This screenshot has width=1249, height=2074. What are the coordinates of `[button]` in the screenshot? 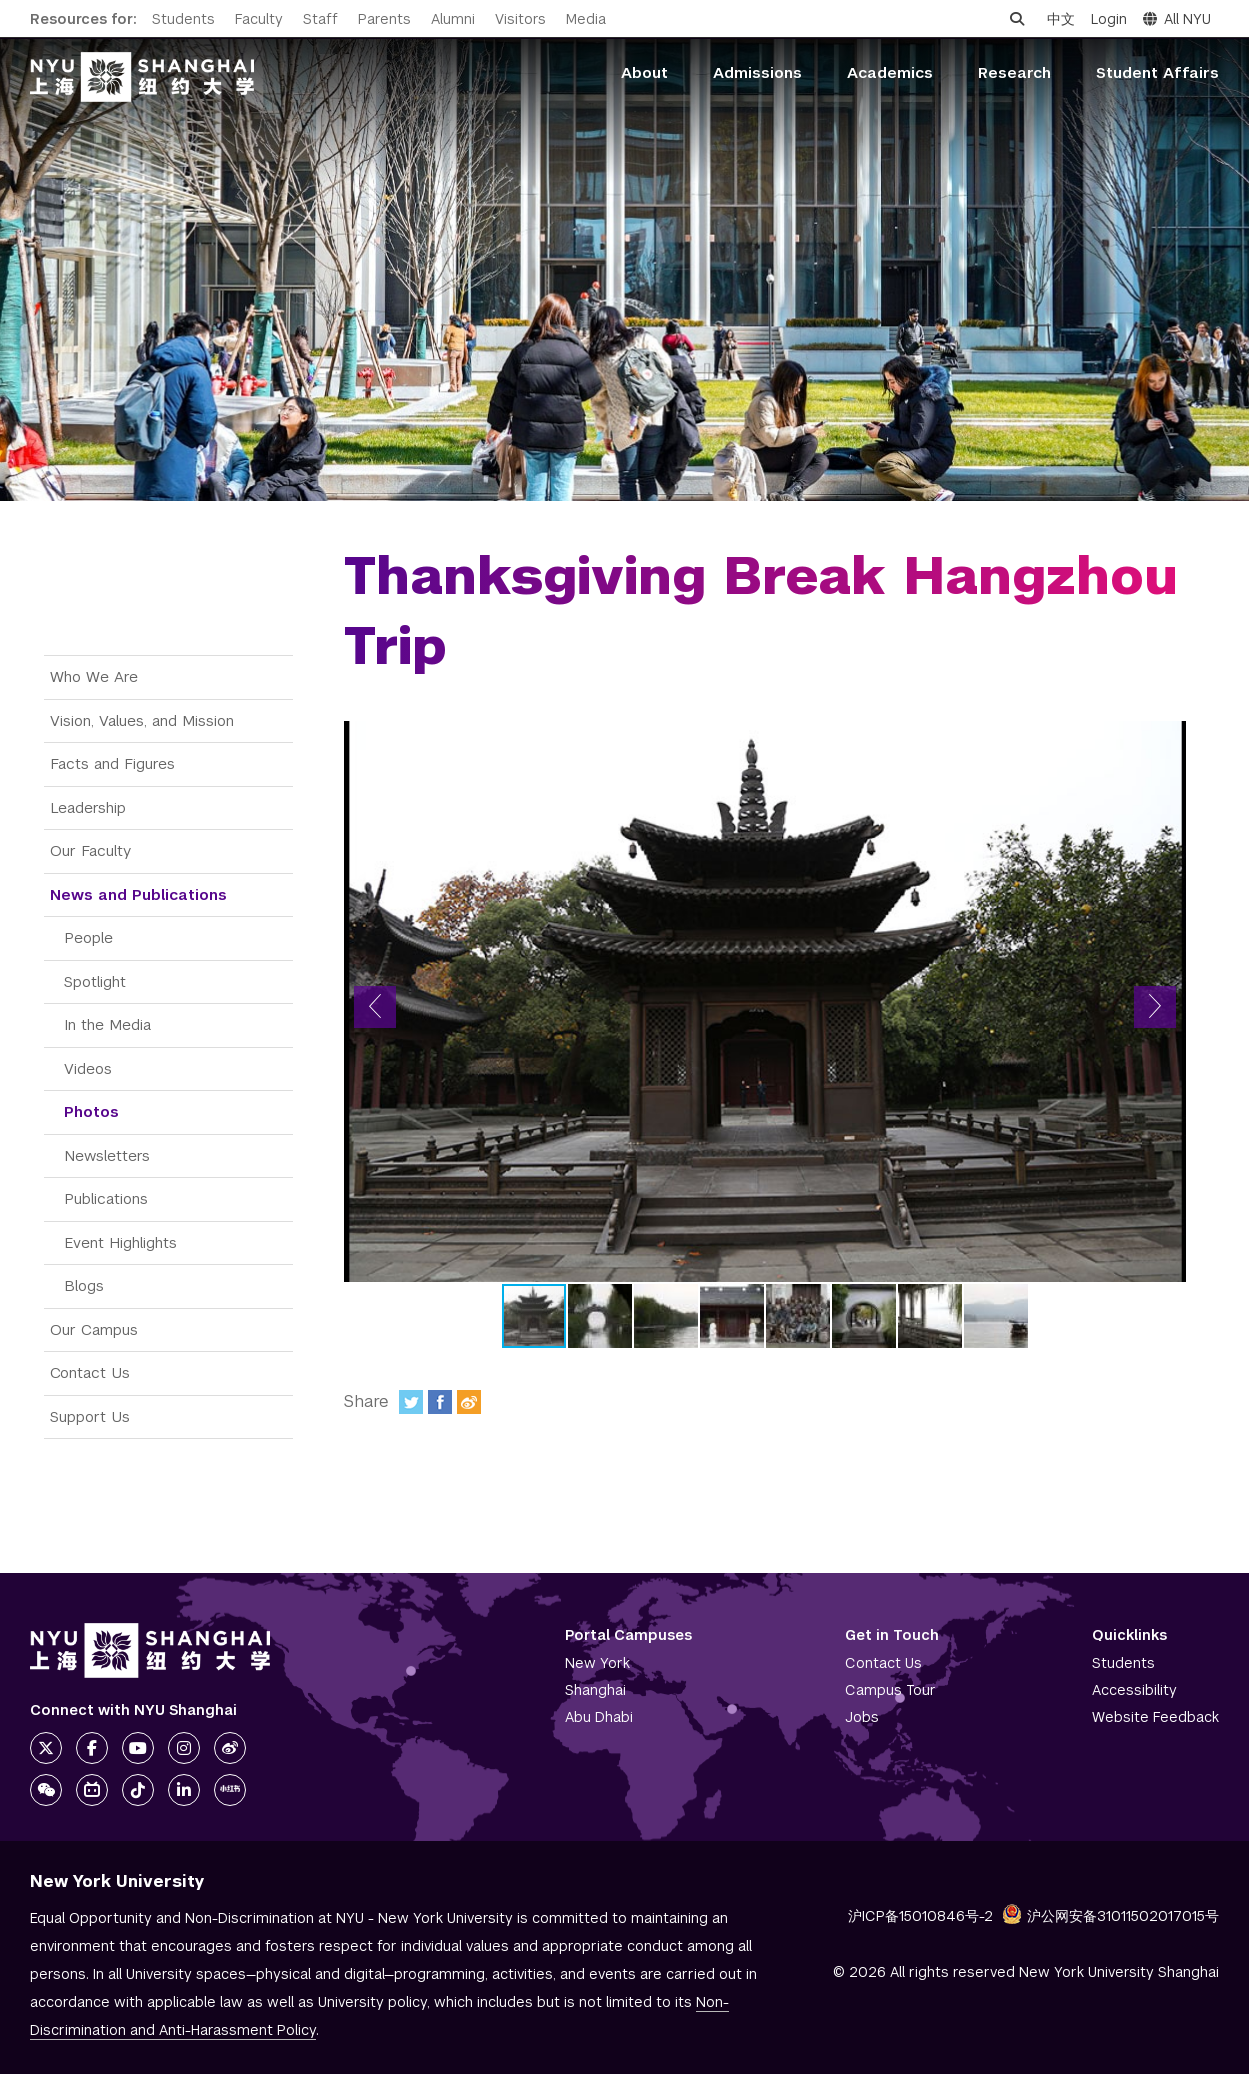 It's located at (375, 1007).